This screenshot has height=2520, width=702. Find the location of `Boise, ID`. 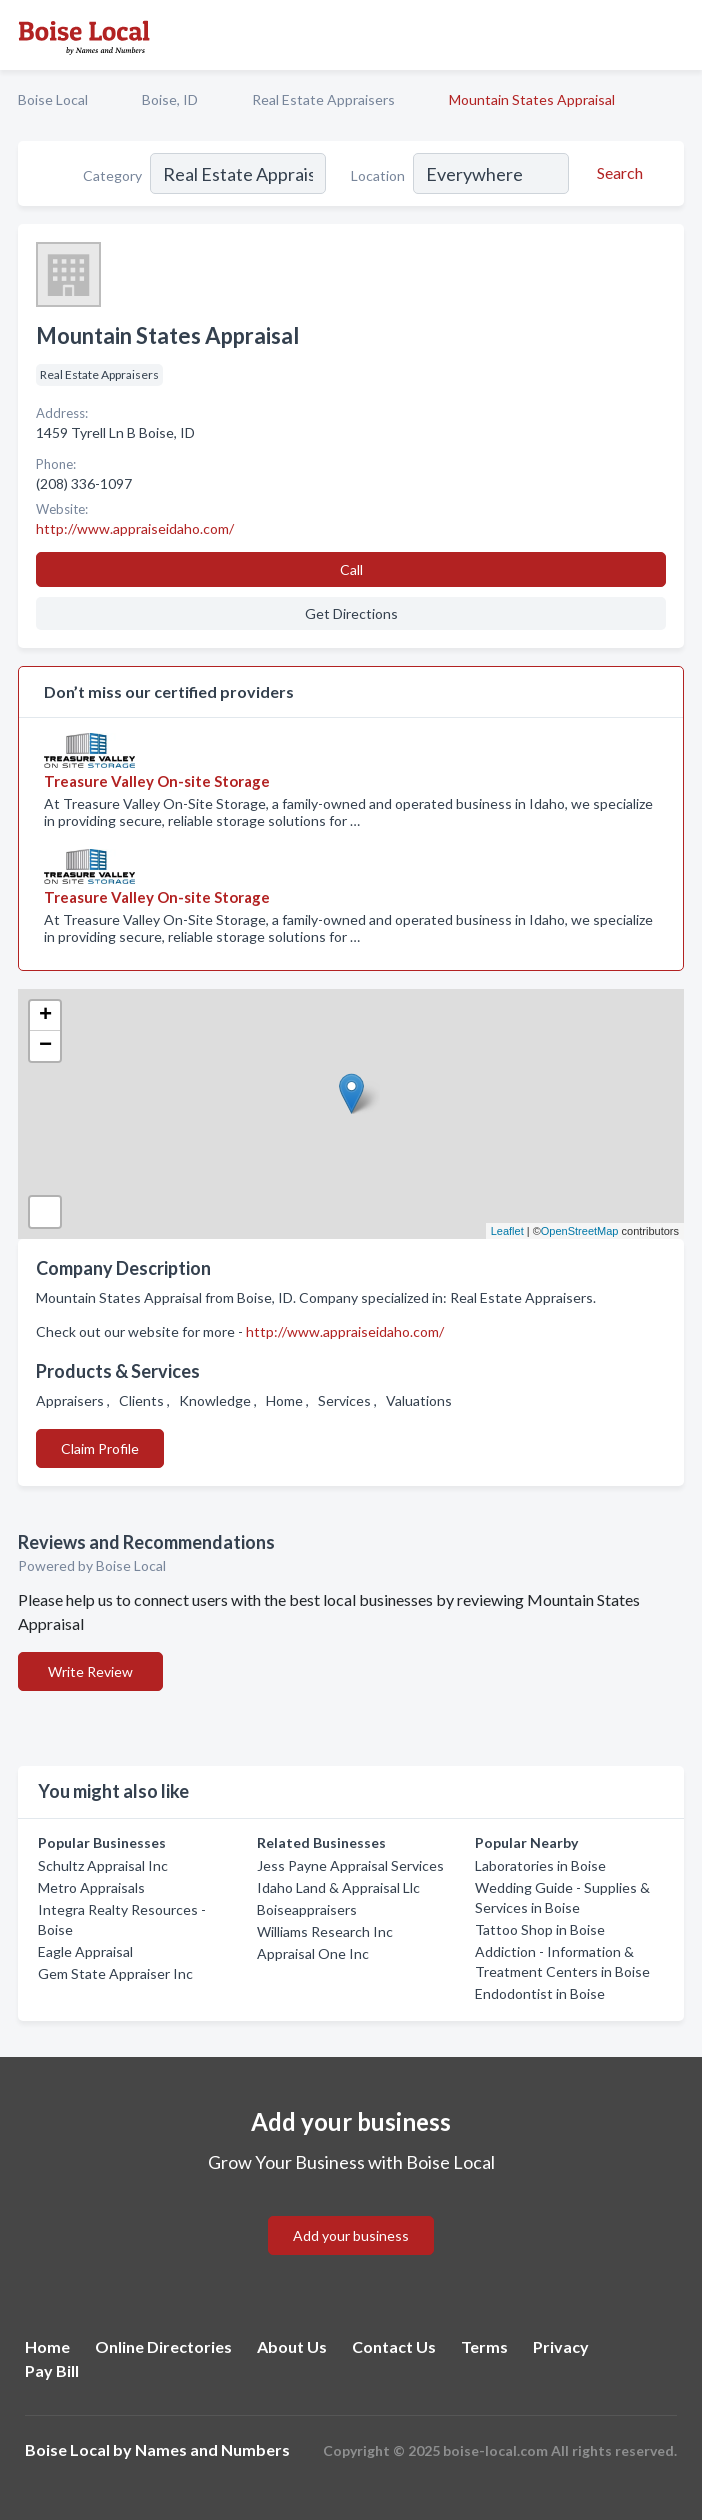

Boise, ID is located at coordinates (170, 99).